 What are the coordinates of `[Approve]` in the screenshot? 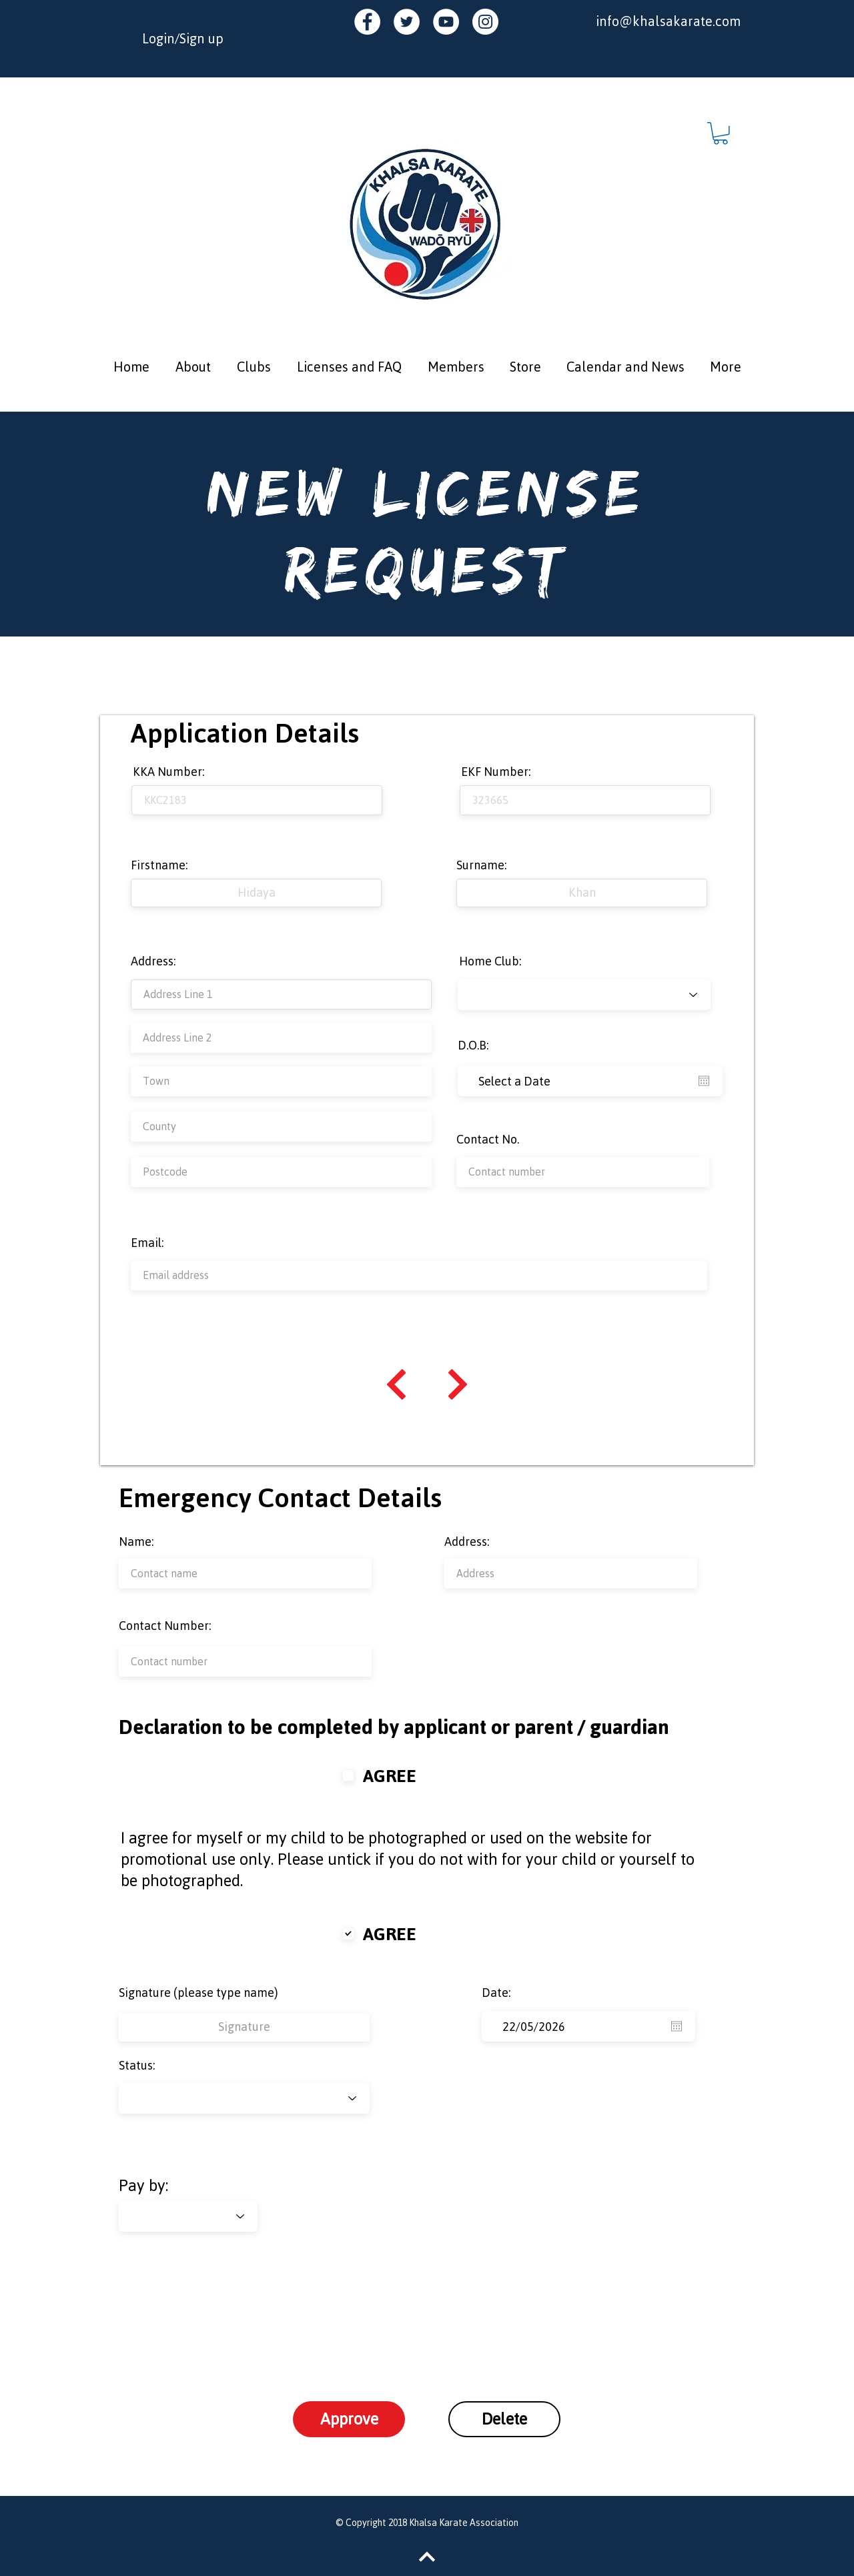 It's located at (349, 2419).